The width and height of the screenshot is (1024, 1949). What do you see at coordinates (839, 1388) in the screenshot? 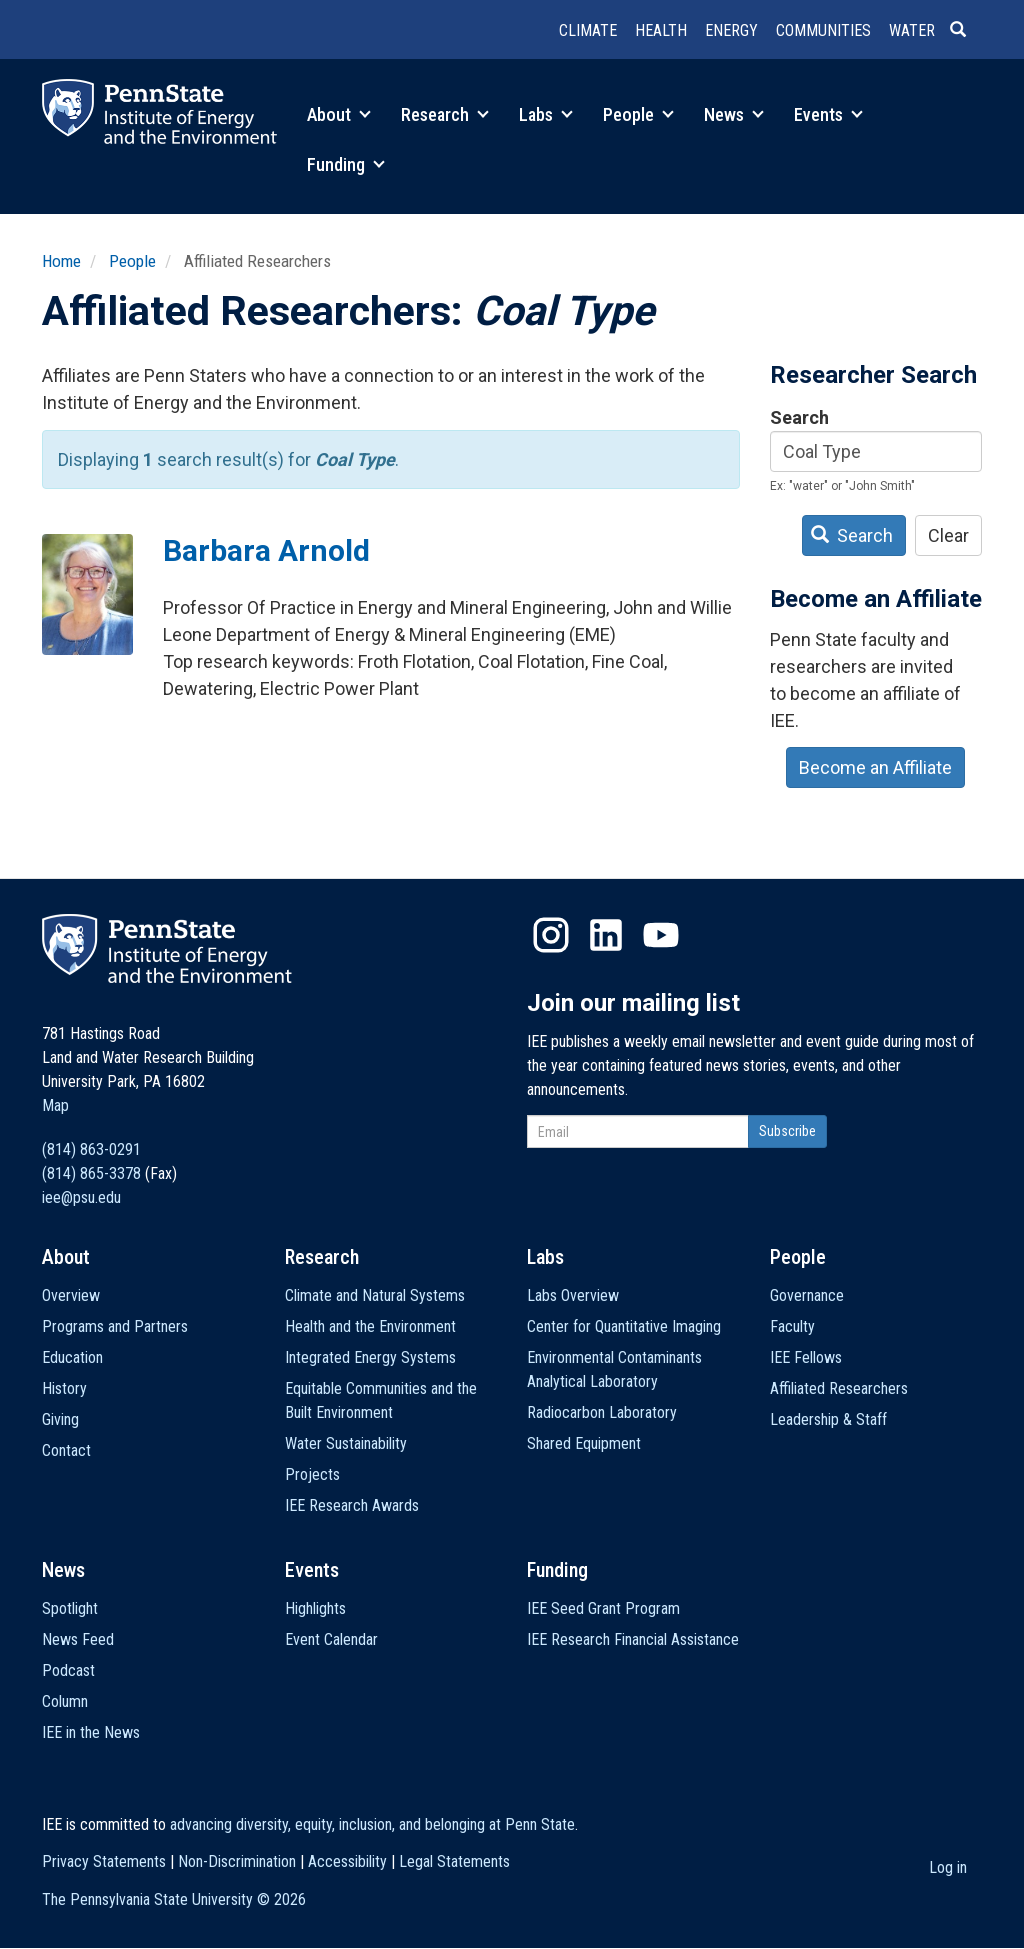
I see `Affiliated Researchers` at bounding box center [839, 1388].